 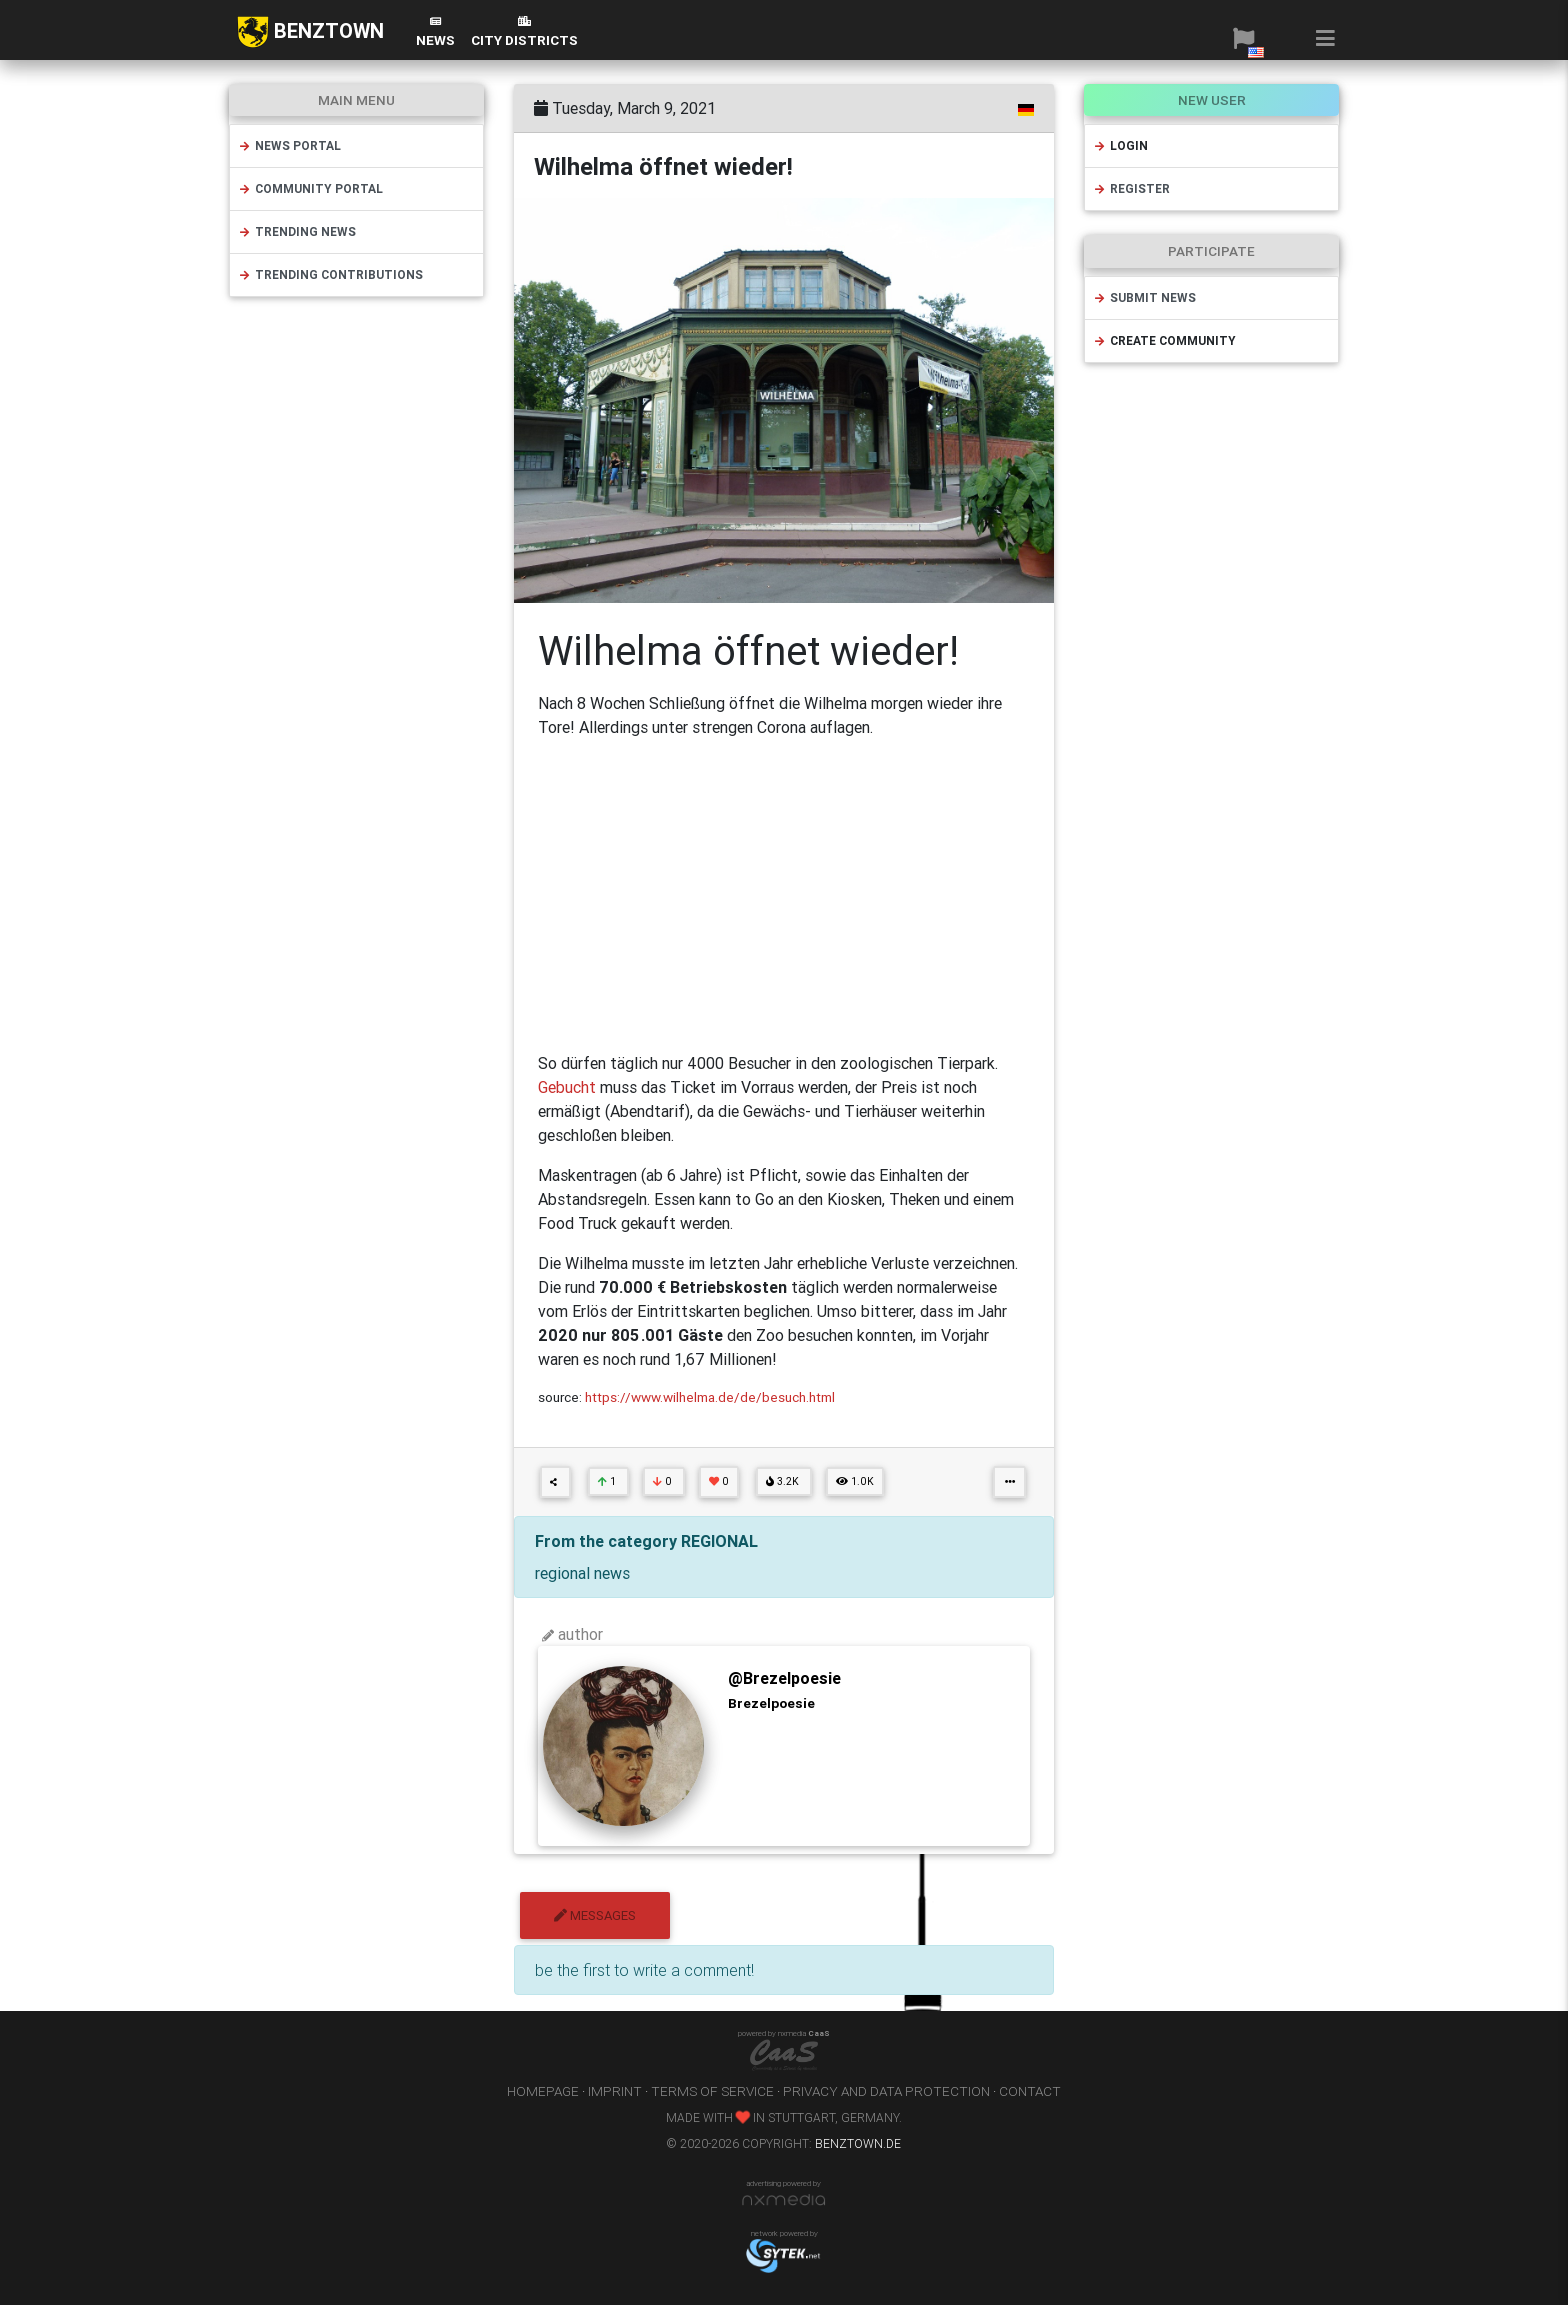 What do you see at coordinates (1243, 38) in the screenshot?
I see `[button]` at bounding box center [1243, 38].